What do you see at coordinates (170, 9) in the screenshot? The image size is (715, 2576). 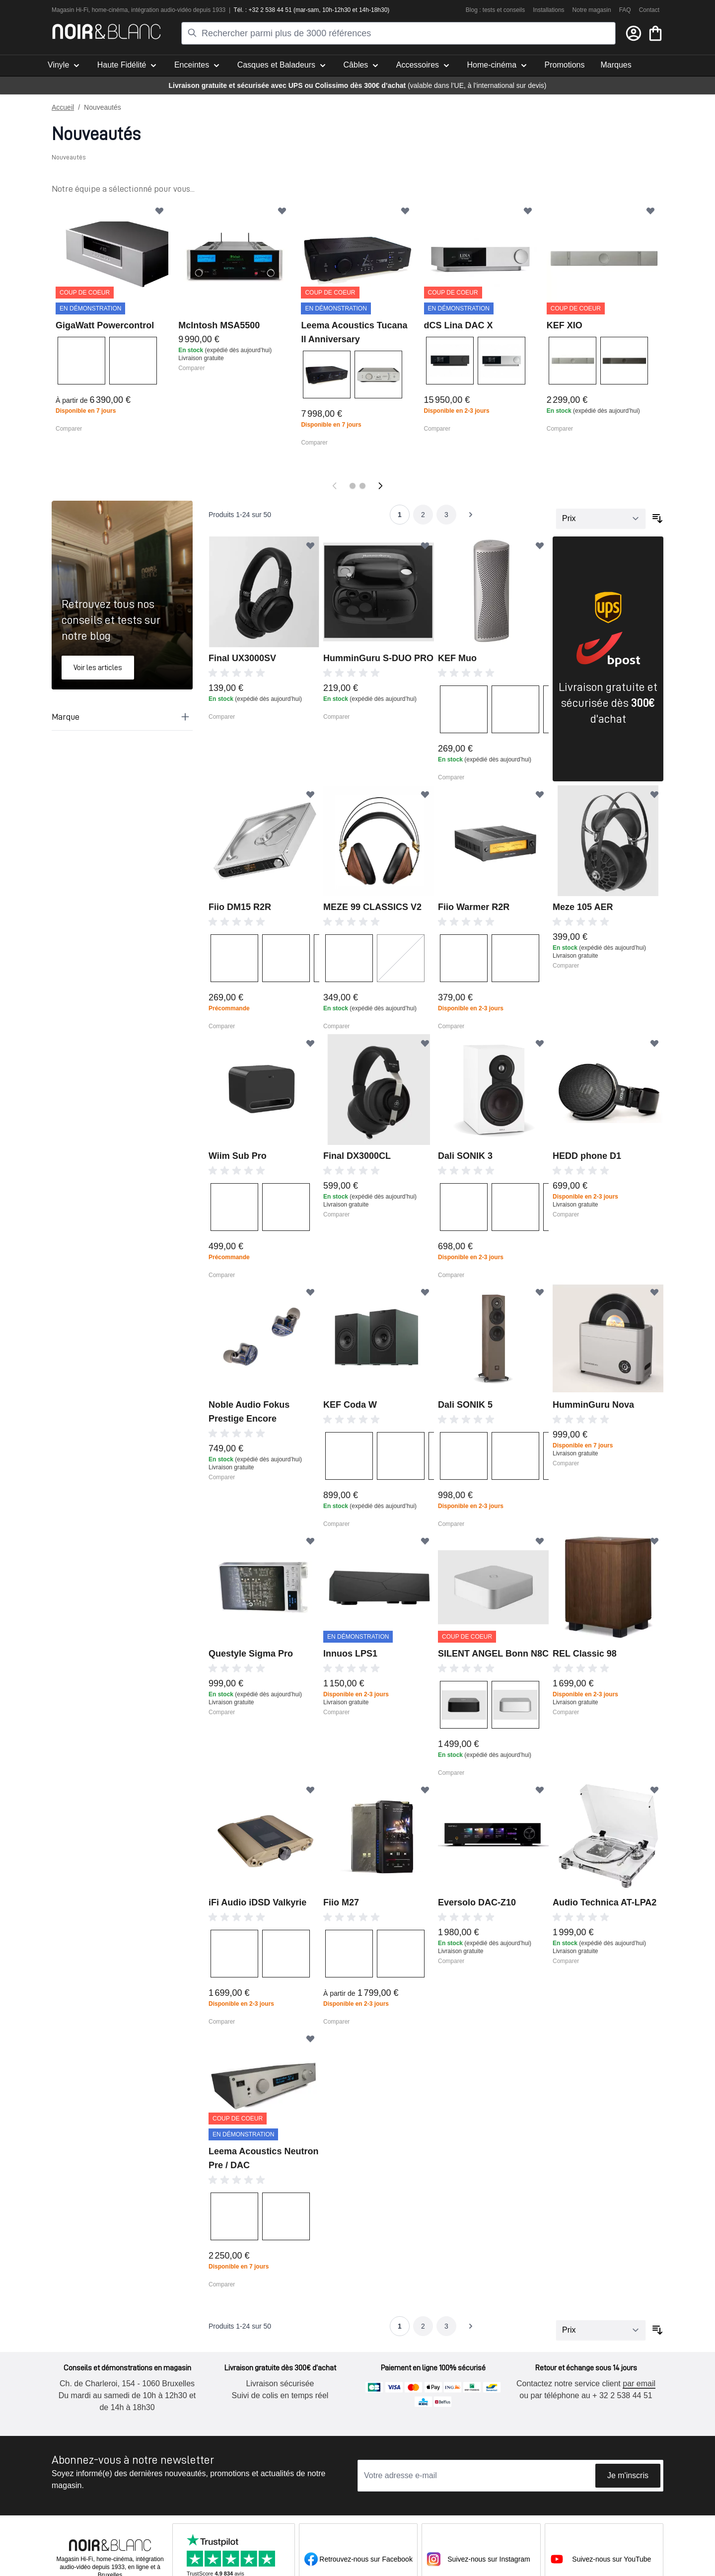 I see `tion audio-vidéo` at bounding box center [170, 9].